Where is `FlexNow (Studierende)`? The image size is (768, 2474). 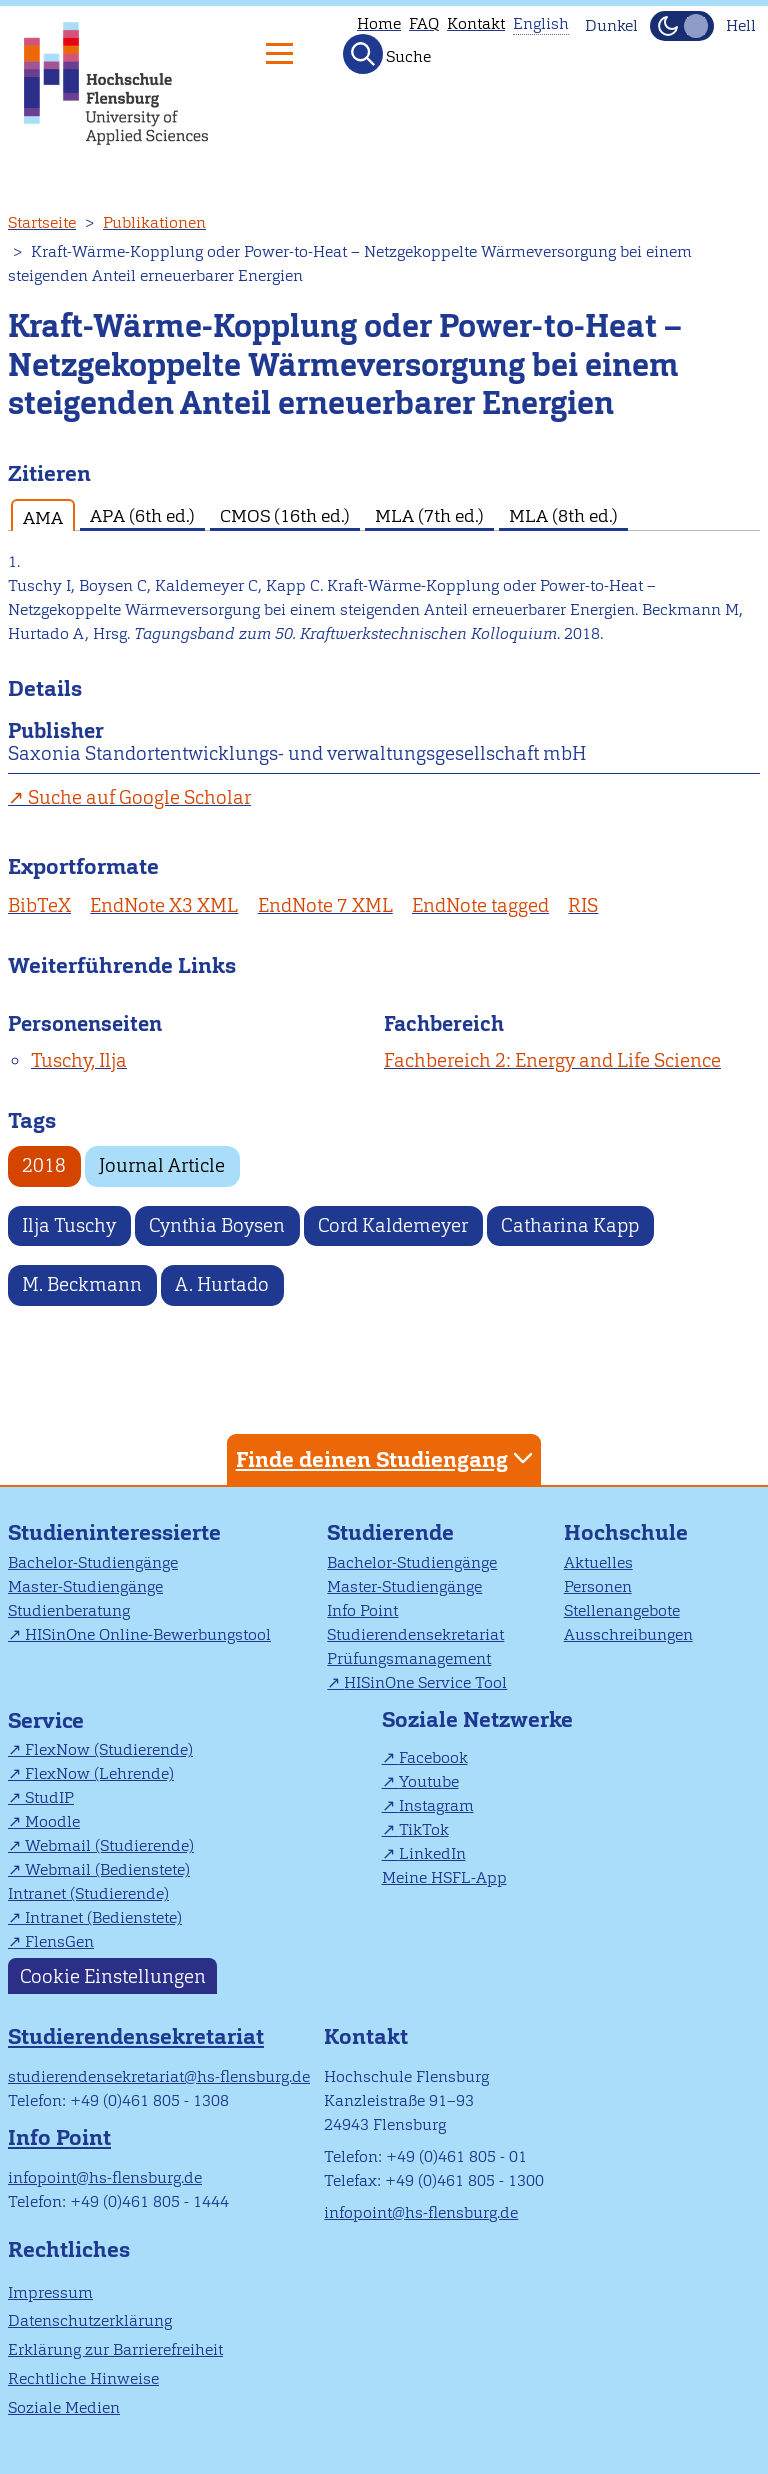
FlexNow (Studierende) is located at coordinates (109, 1749).